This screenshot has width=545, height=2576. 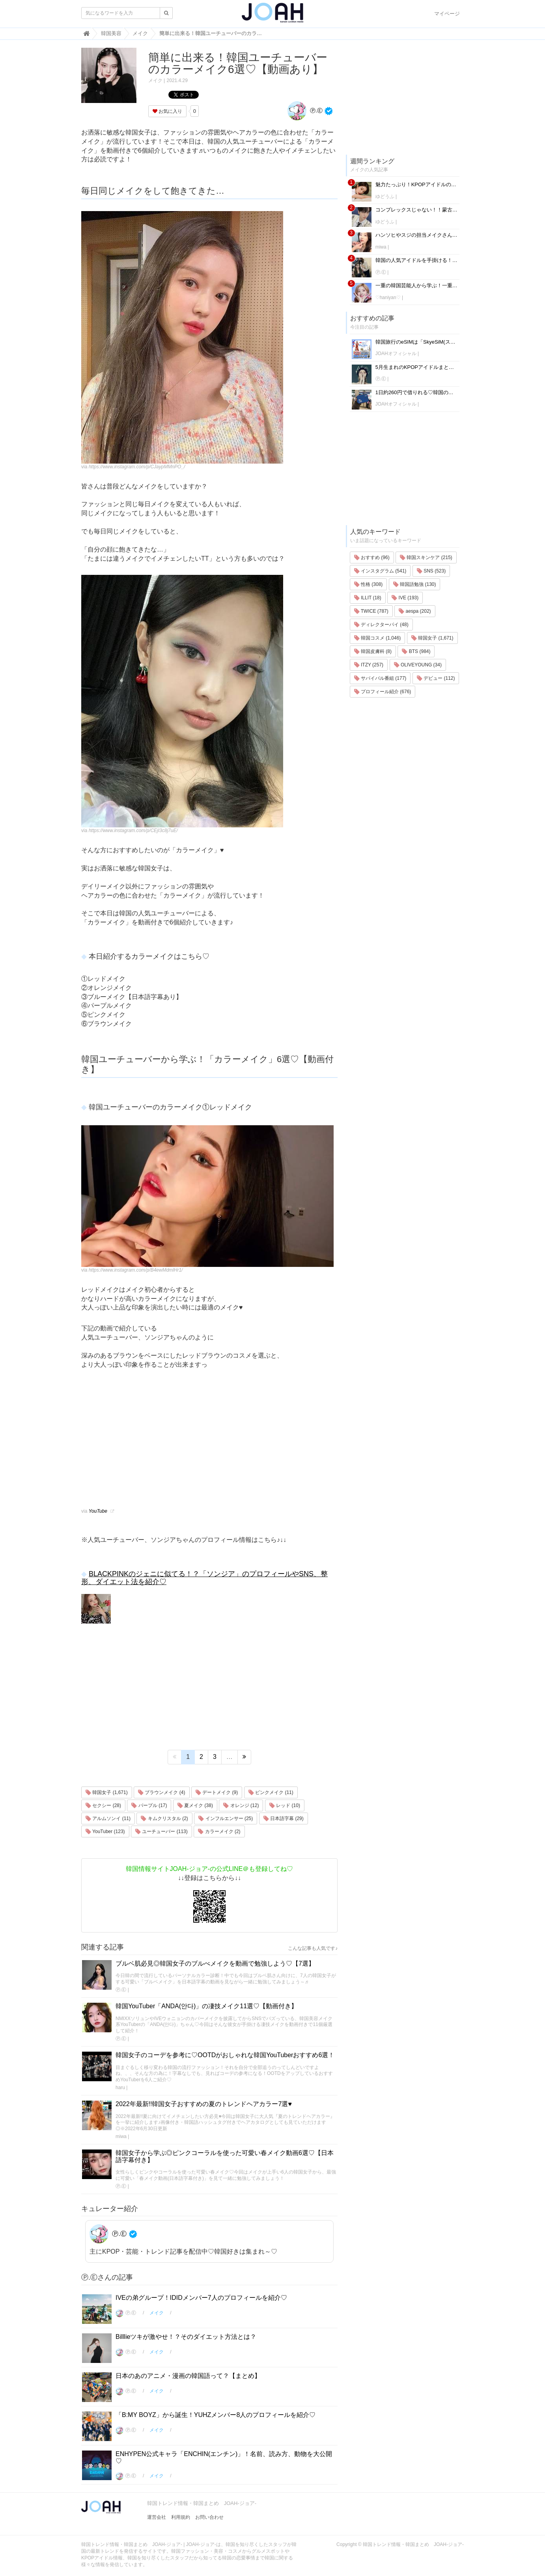 What do you see at coordinates (382, 691) in the screenshot?
I see `プロフィール紹介 (676)` at bounding box center [382, 691].